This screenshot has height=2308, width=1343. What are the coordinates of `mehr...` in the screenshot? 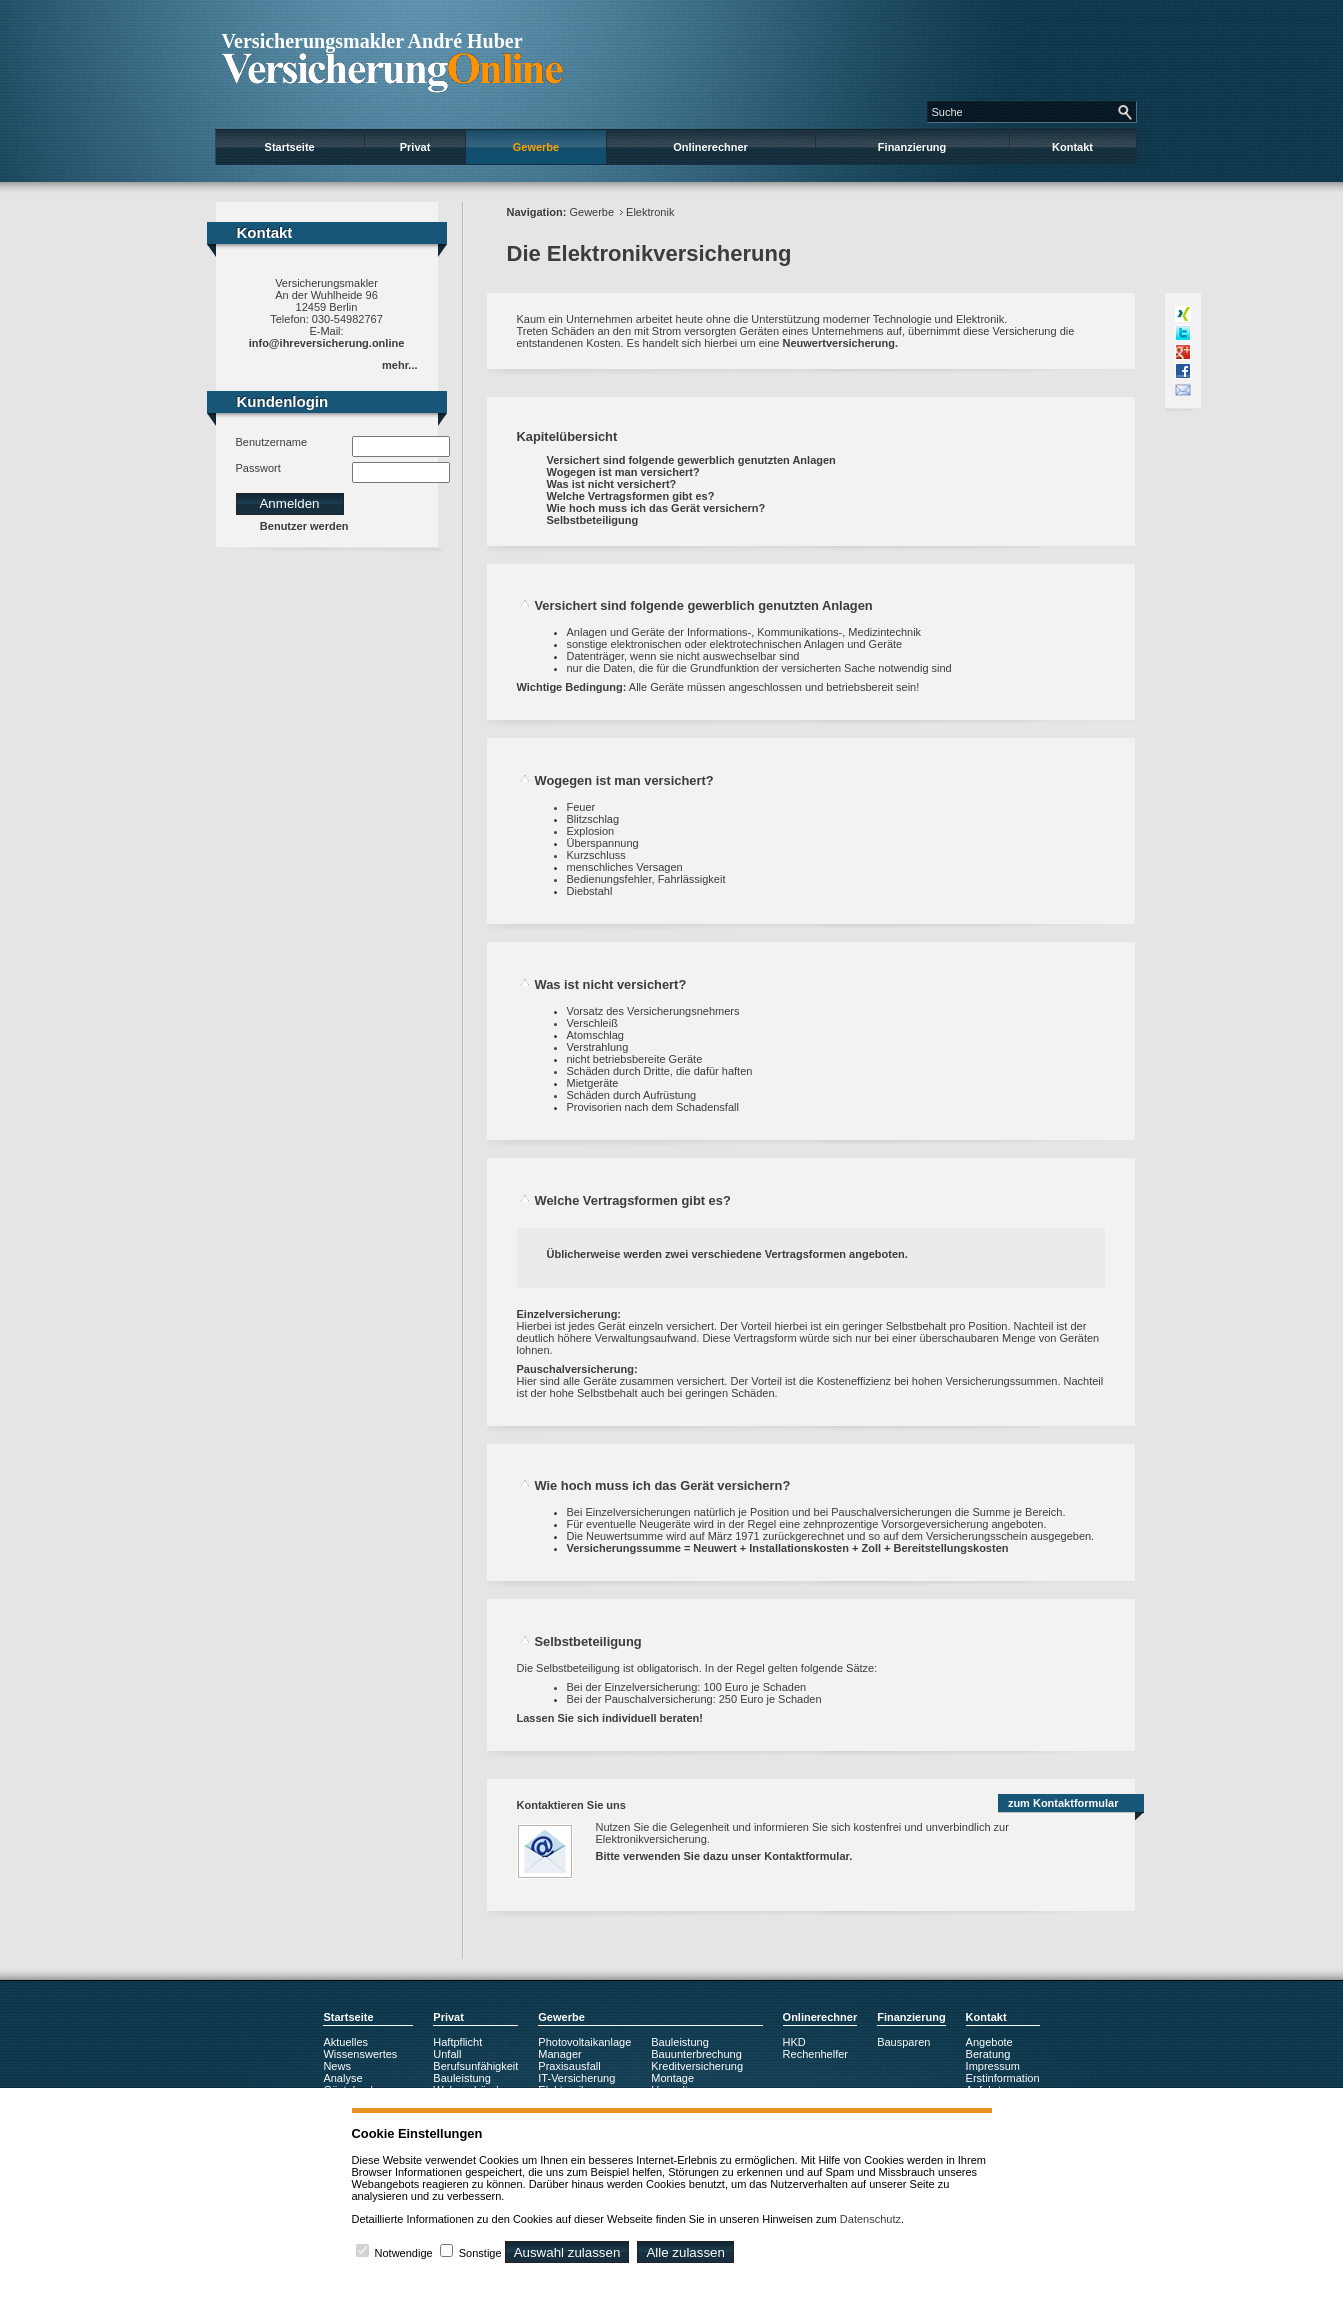 It's located at (399, 365).